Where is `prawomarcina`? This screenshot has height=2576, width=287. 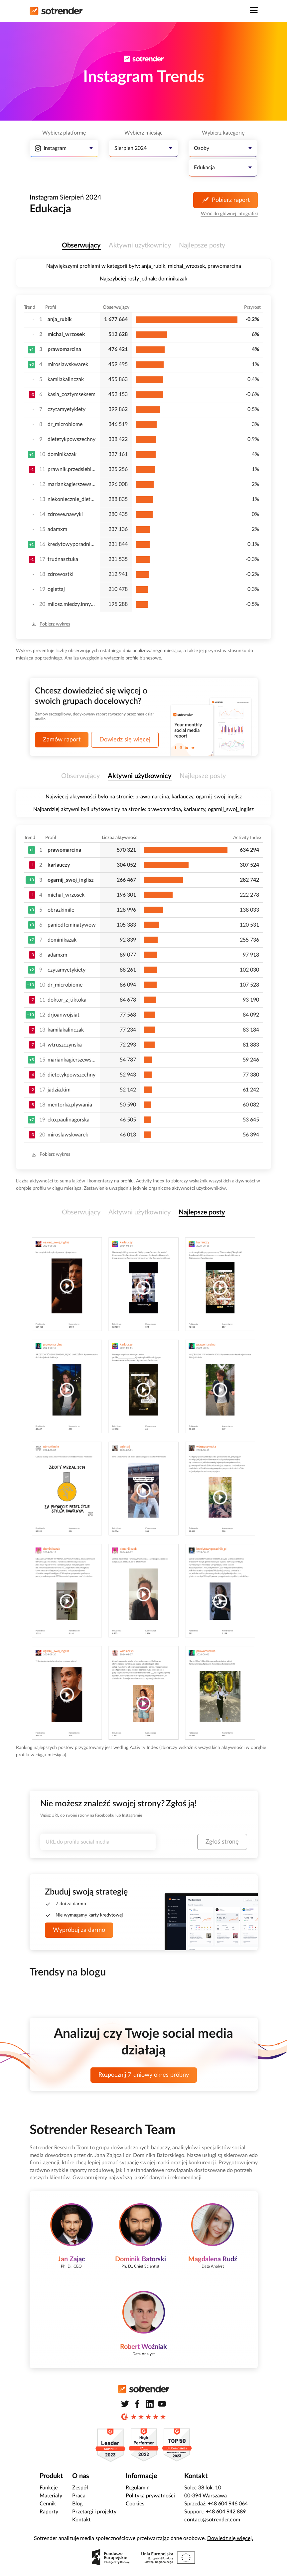
prawomarcina is located at coordinates (64, 349).